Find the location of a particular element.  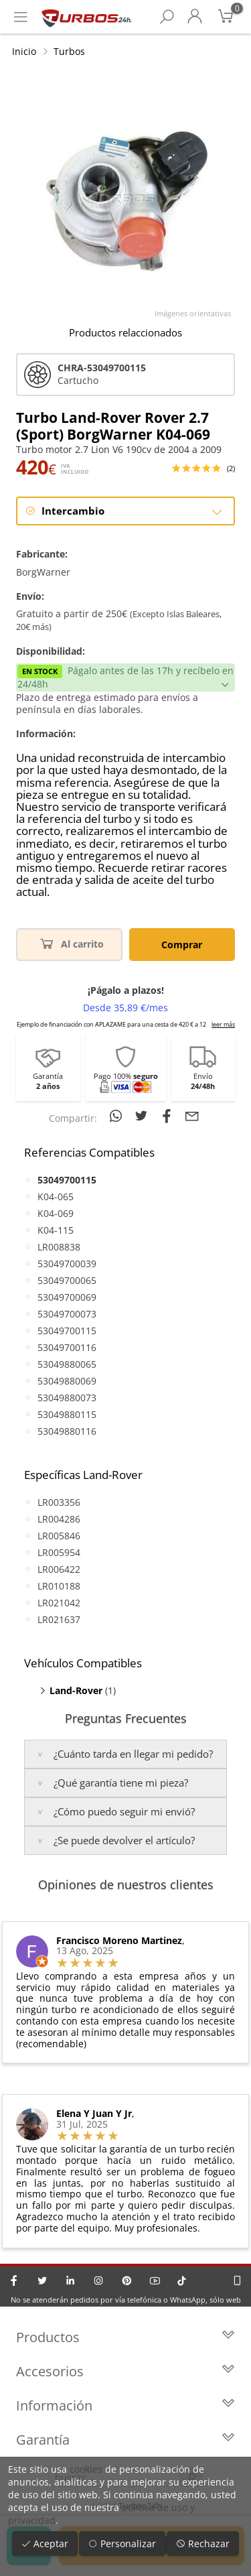

53049700116 is located at coordinates (66, 1347).